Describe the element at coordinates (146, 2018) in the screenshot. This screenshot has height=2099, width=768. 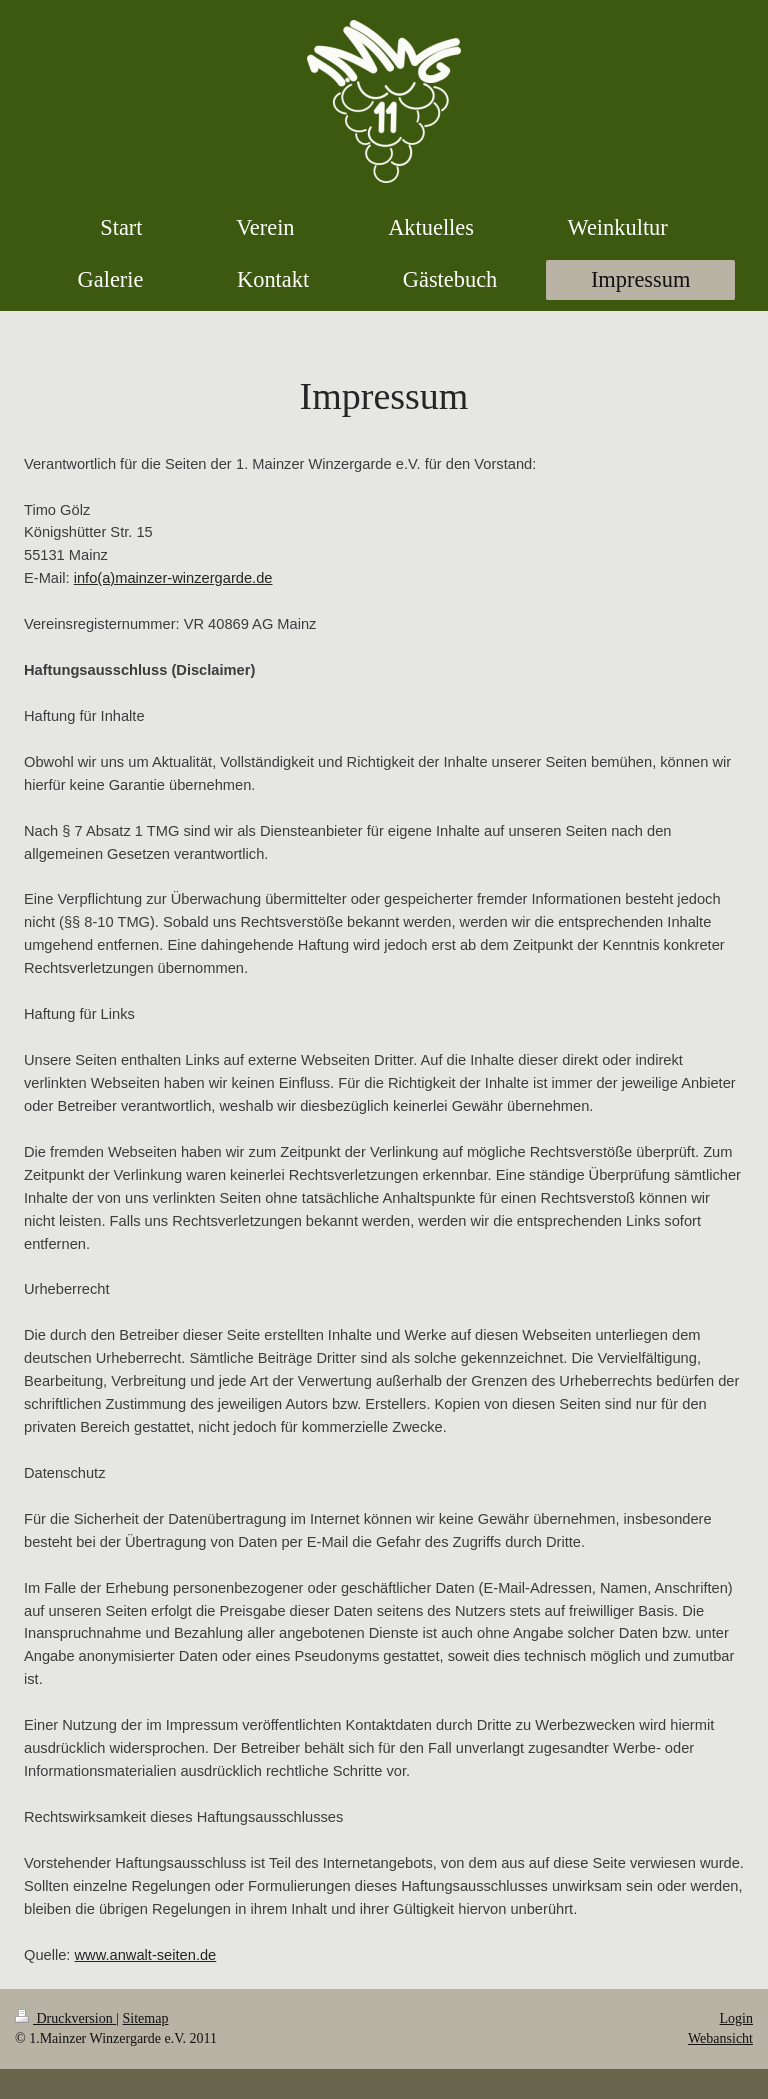
I see `Sitemap` at that location.